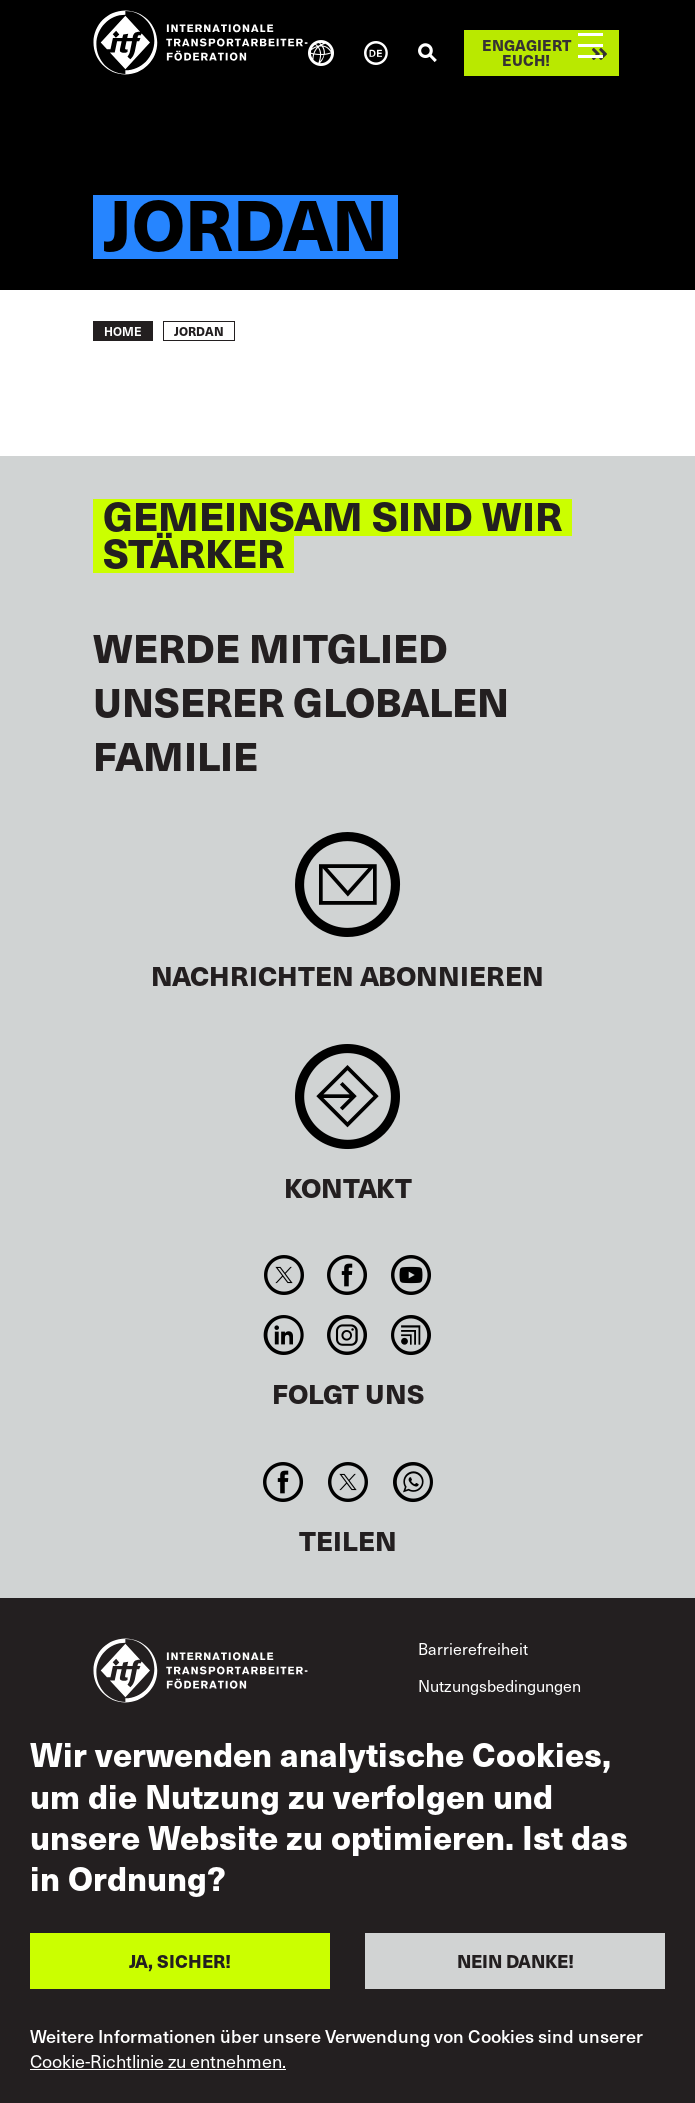 The image size is (695, 2103). What do you see at coordinates (123, 331) in the screenshot?
I see `Home` at bounding box center [123, 331].